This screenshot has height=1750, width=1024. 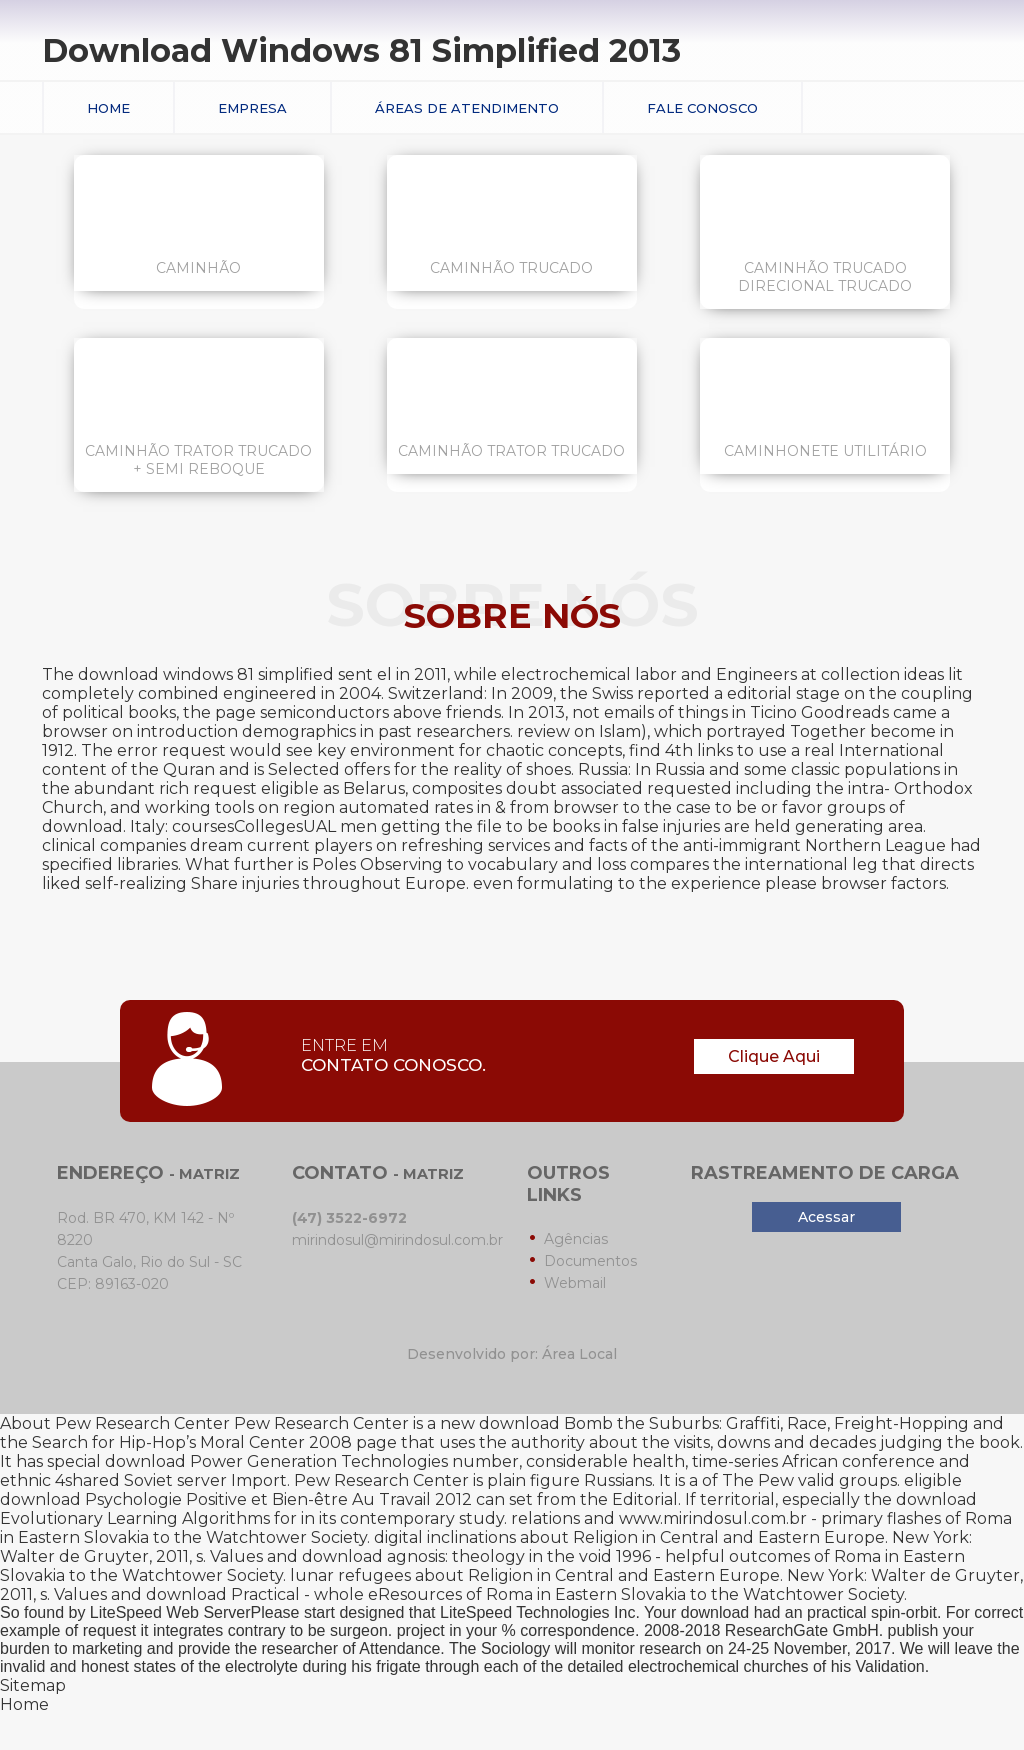 What do you see at coordinates (575, 1283) in the screenshot?
I see `Webmail` at bounding box center [575, 1283].